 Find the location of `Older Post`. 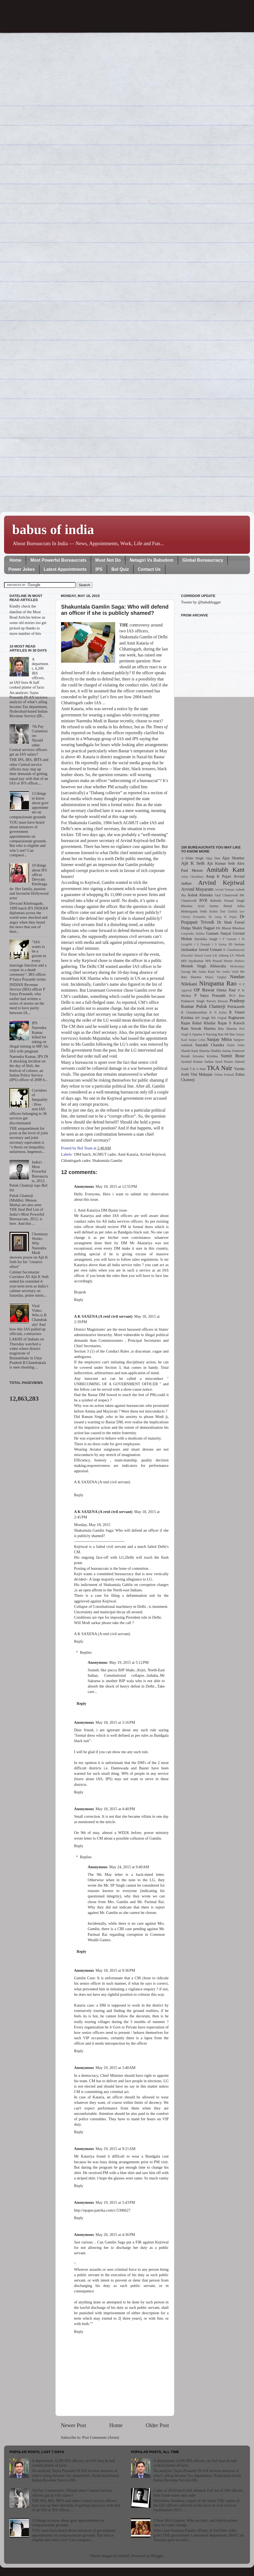

Older Post is located at coordinates (157, 2425).